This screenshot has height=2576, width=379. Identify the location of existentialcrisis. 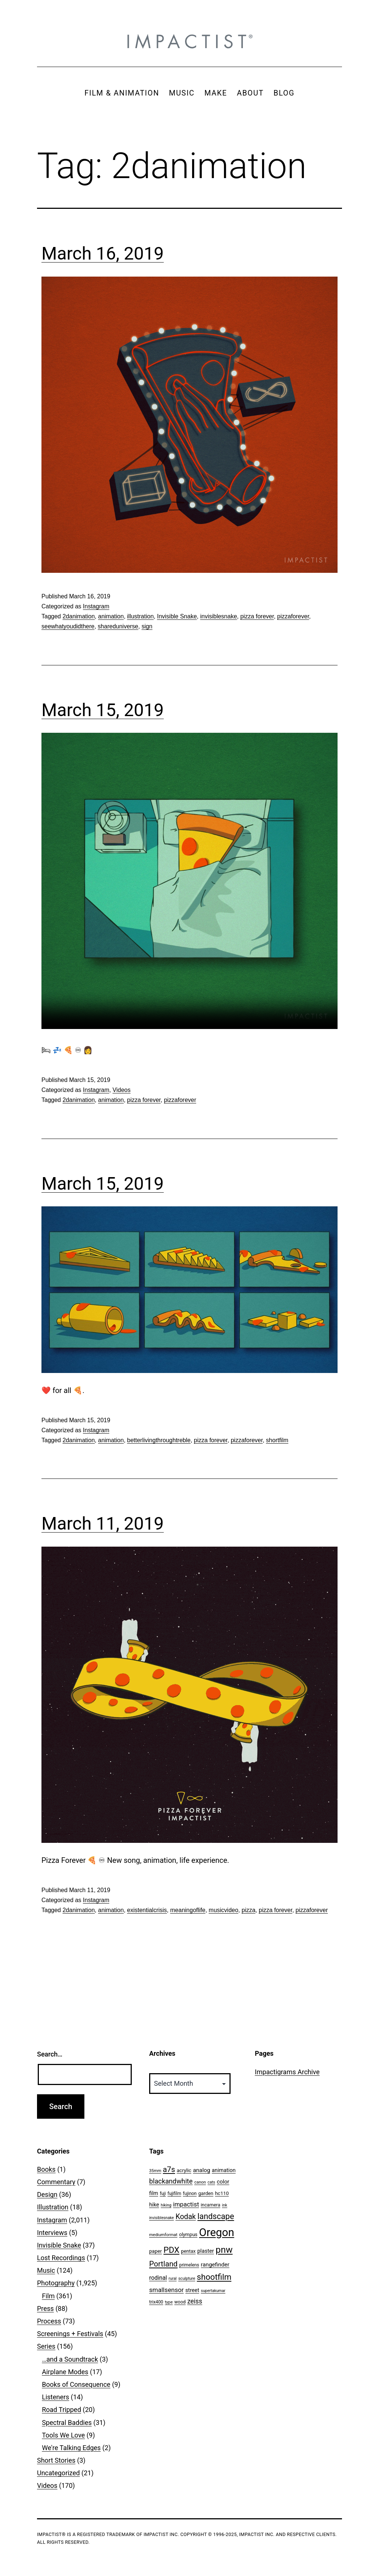
(147, 1910).